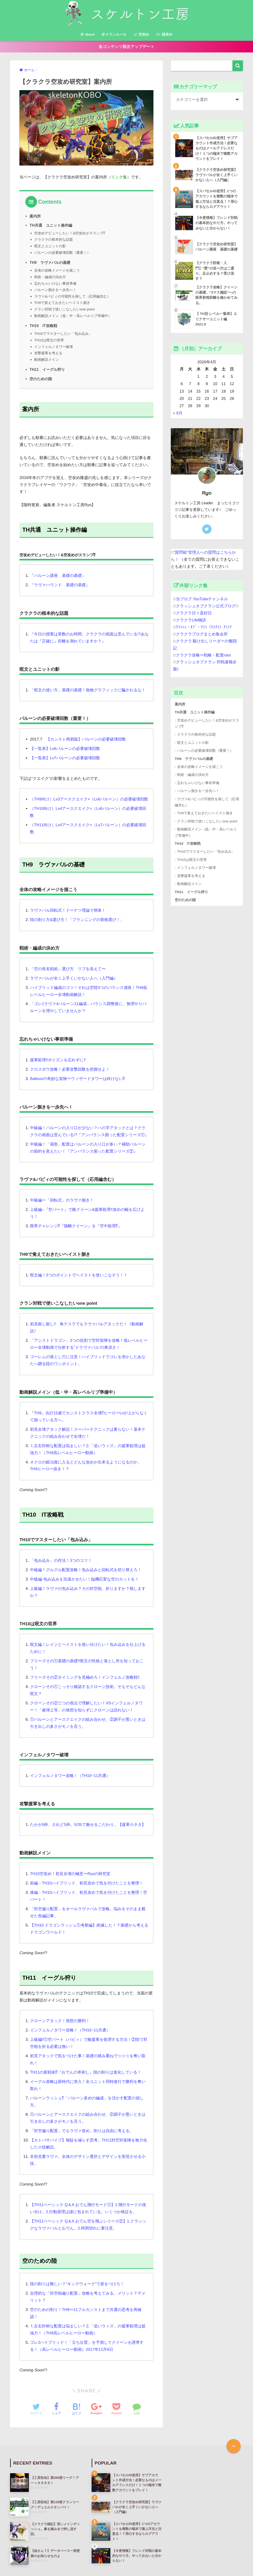 Image resolution: width=253 pixels, height=2576 pixels. Describe the element at coordinates (73, 314) in the screenshot. I see `動画解説メイン（低・中・高レベルリプ準備中）` at that location.